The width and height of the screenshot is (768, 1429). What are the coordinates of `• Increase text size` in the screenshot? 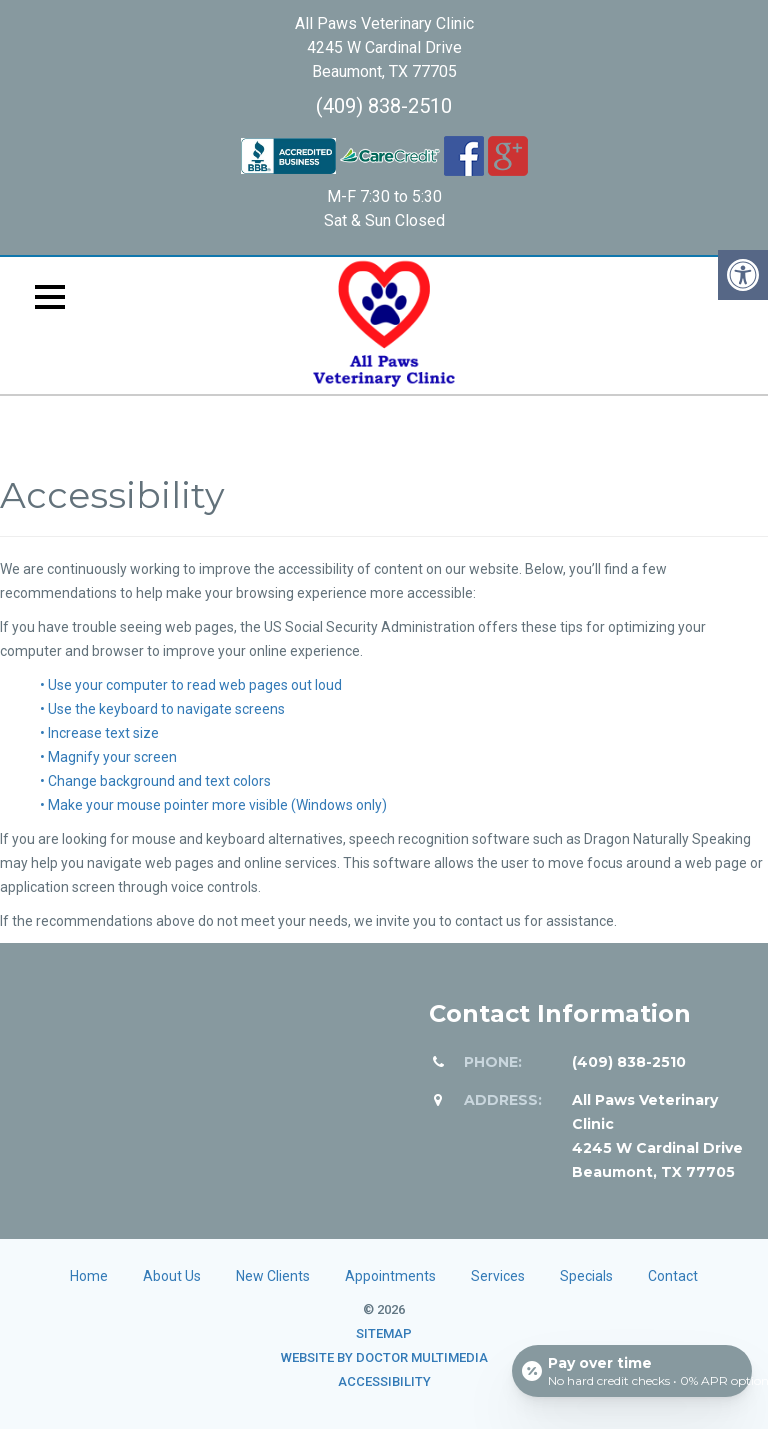 It's located at (99, 733).